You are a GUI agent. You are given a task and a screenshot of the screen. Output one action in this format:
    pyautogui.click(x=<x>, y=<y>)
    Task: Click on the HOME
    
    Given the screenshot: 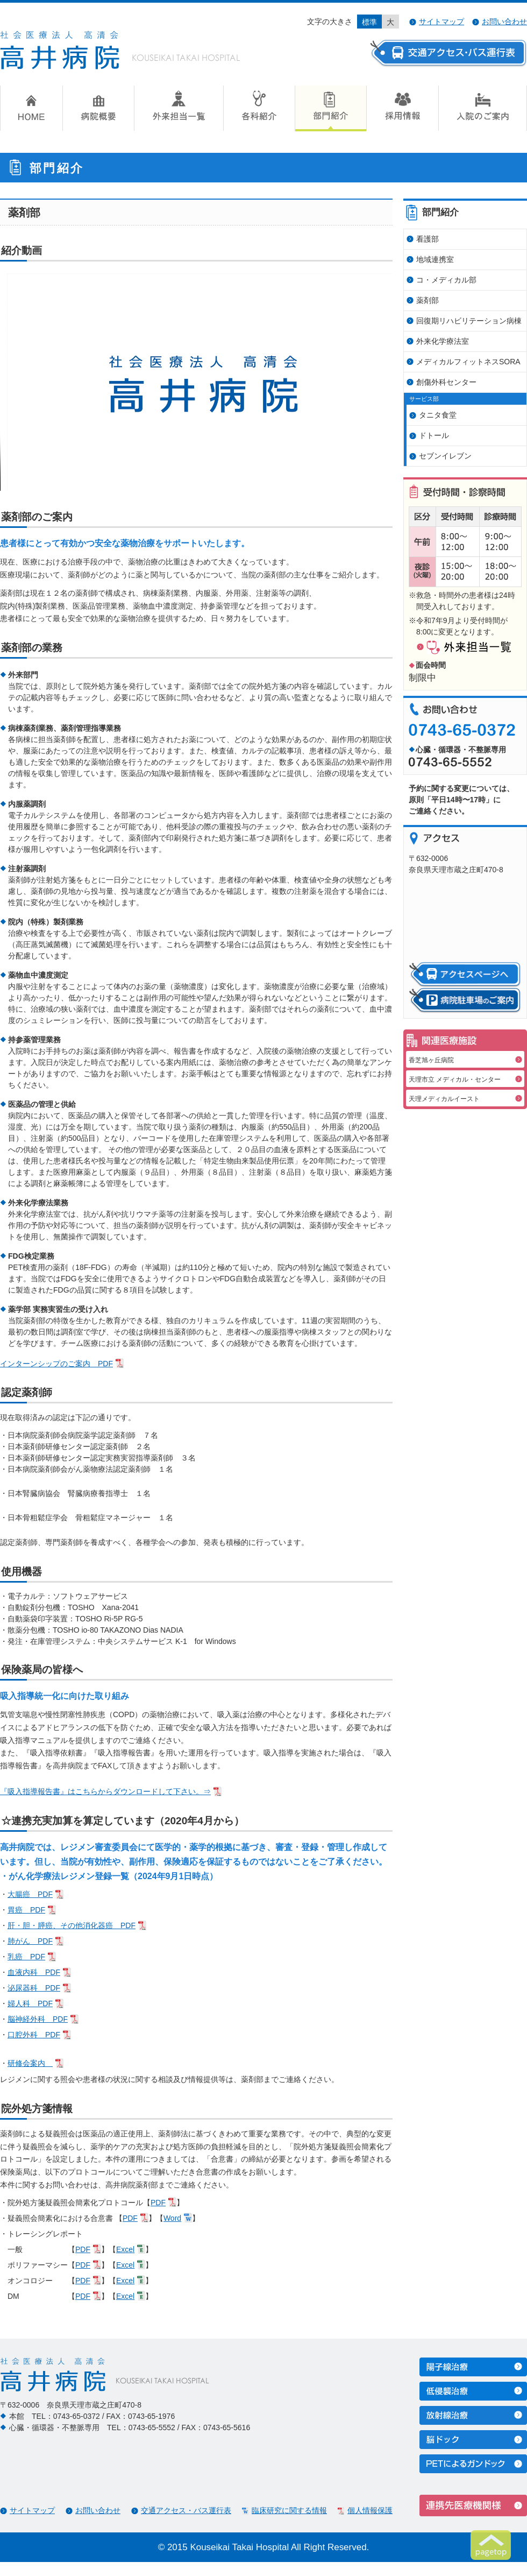 What is the action you would take?
    pyautogui.click(x=31, y=108)
    